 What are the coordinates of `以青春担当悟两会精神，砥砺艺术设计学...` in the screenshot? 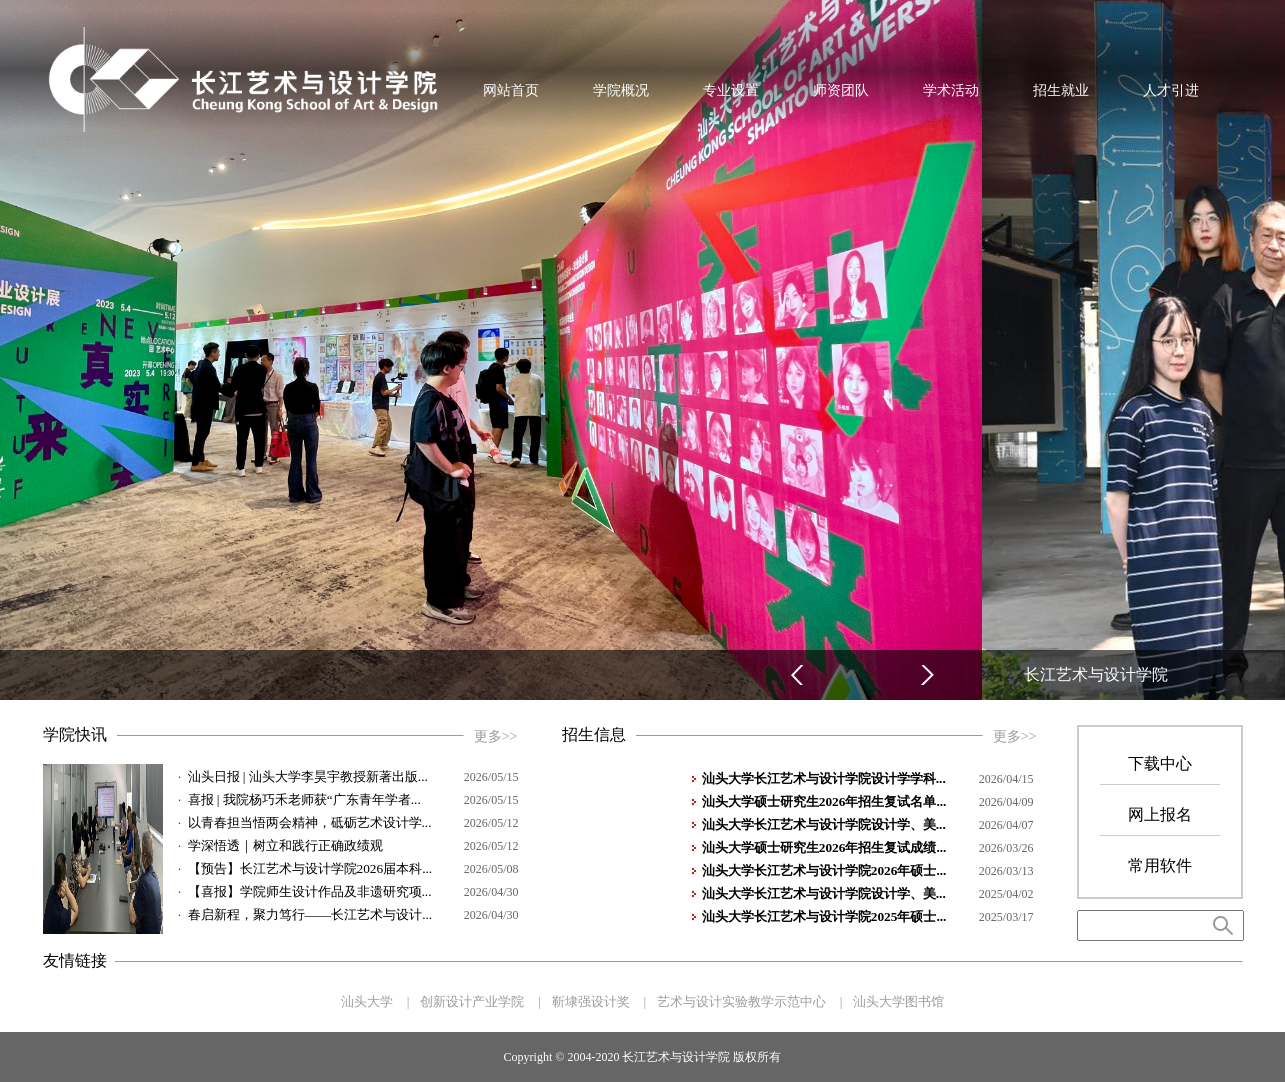 It's located at (310, 822).